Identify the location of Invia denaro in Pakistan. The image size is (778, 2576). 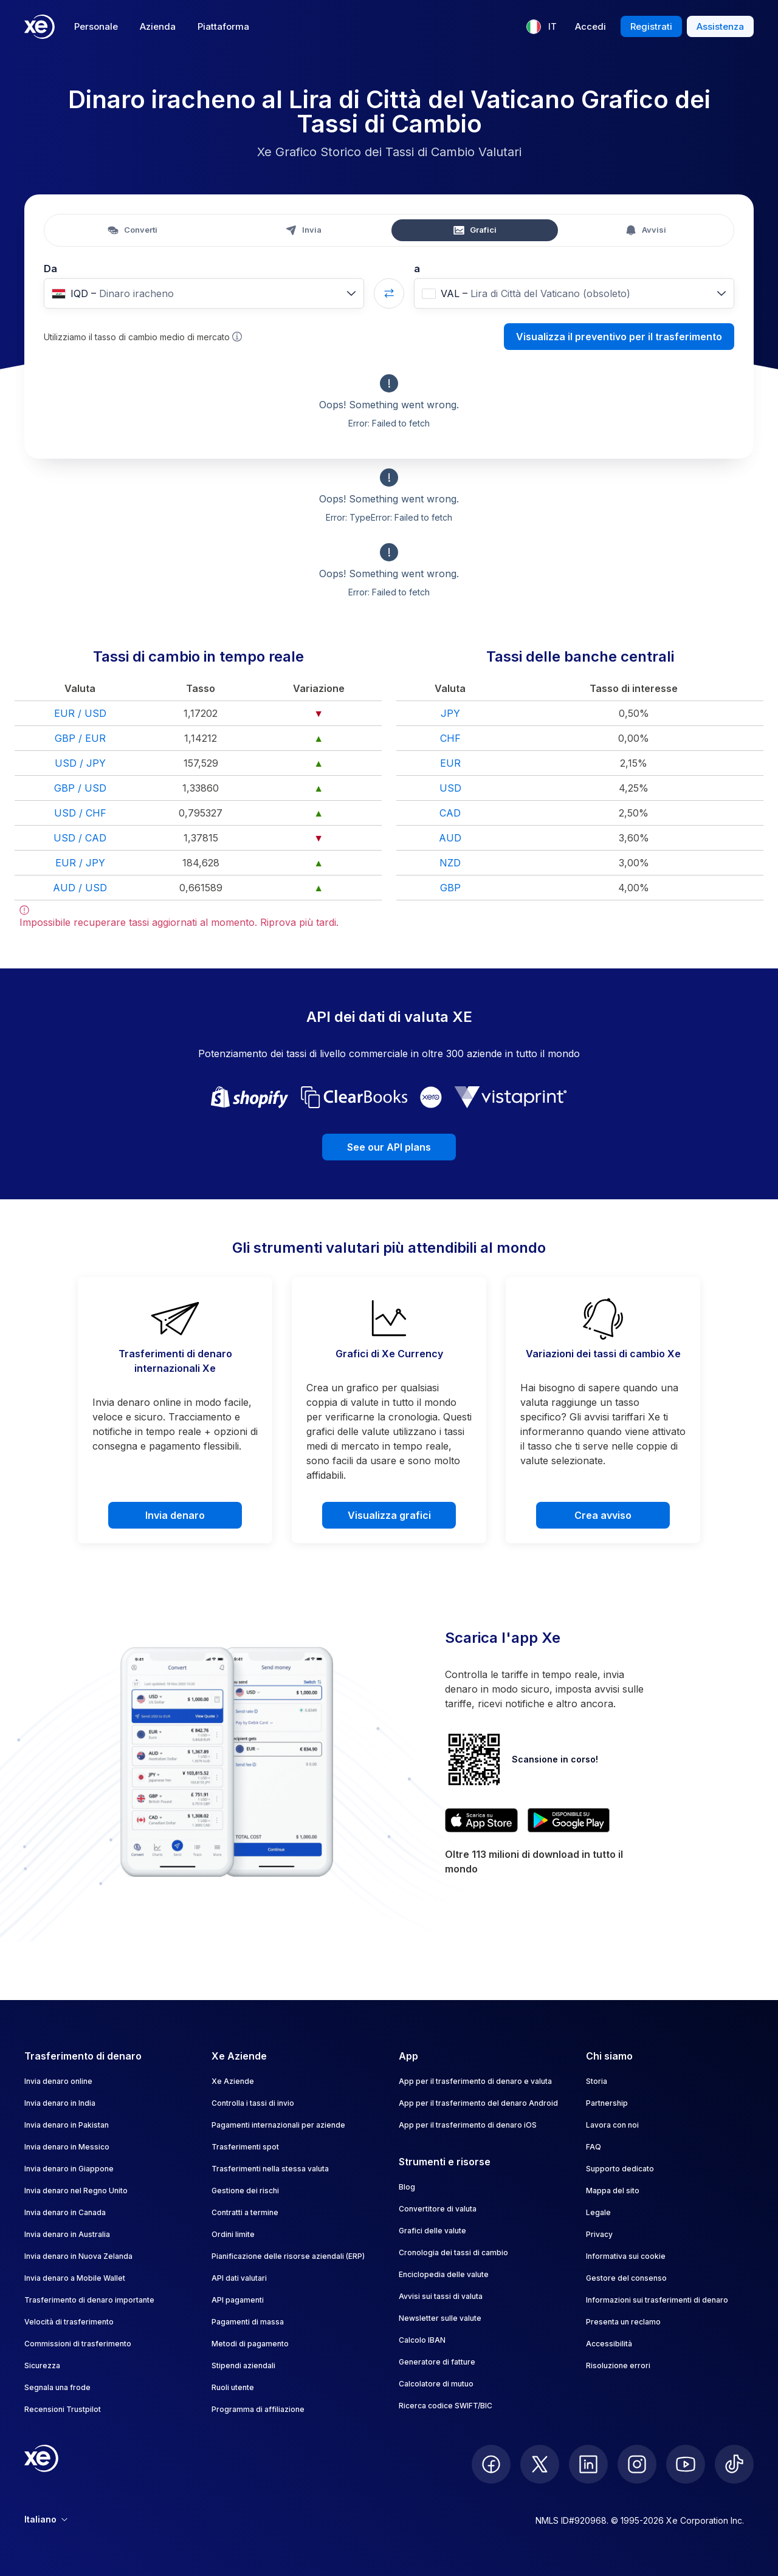
(66, 2124).